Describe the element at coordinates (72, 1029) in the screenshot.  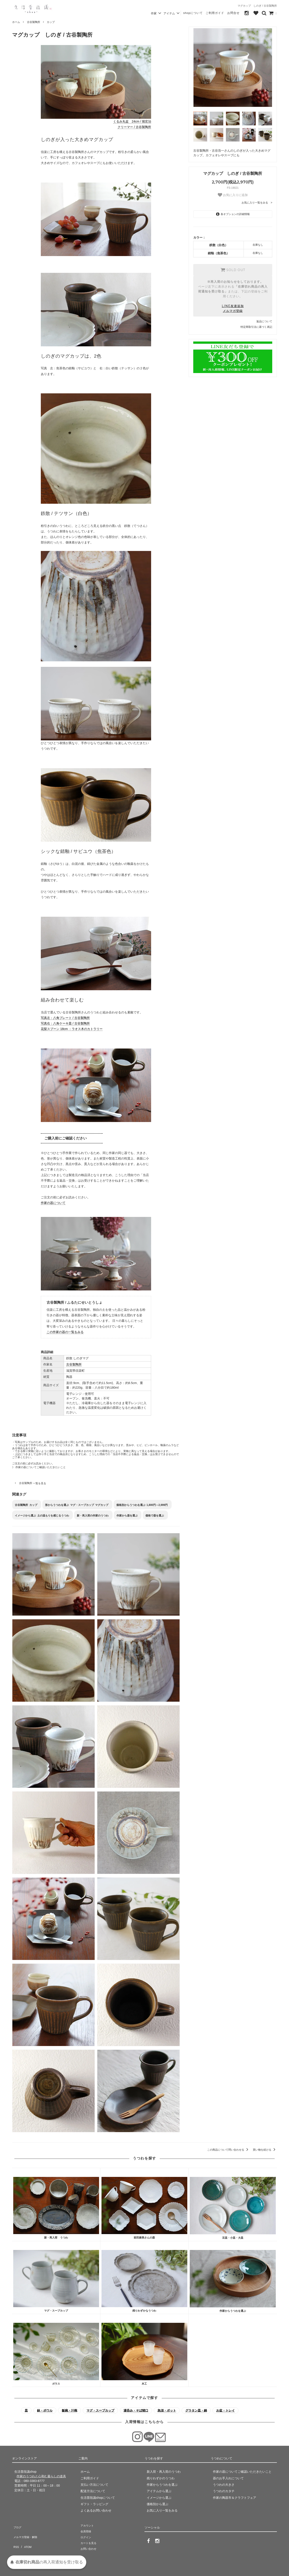
I see `花梨スプーン 18cm ：ラオス木のカトラリー` at that location.